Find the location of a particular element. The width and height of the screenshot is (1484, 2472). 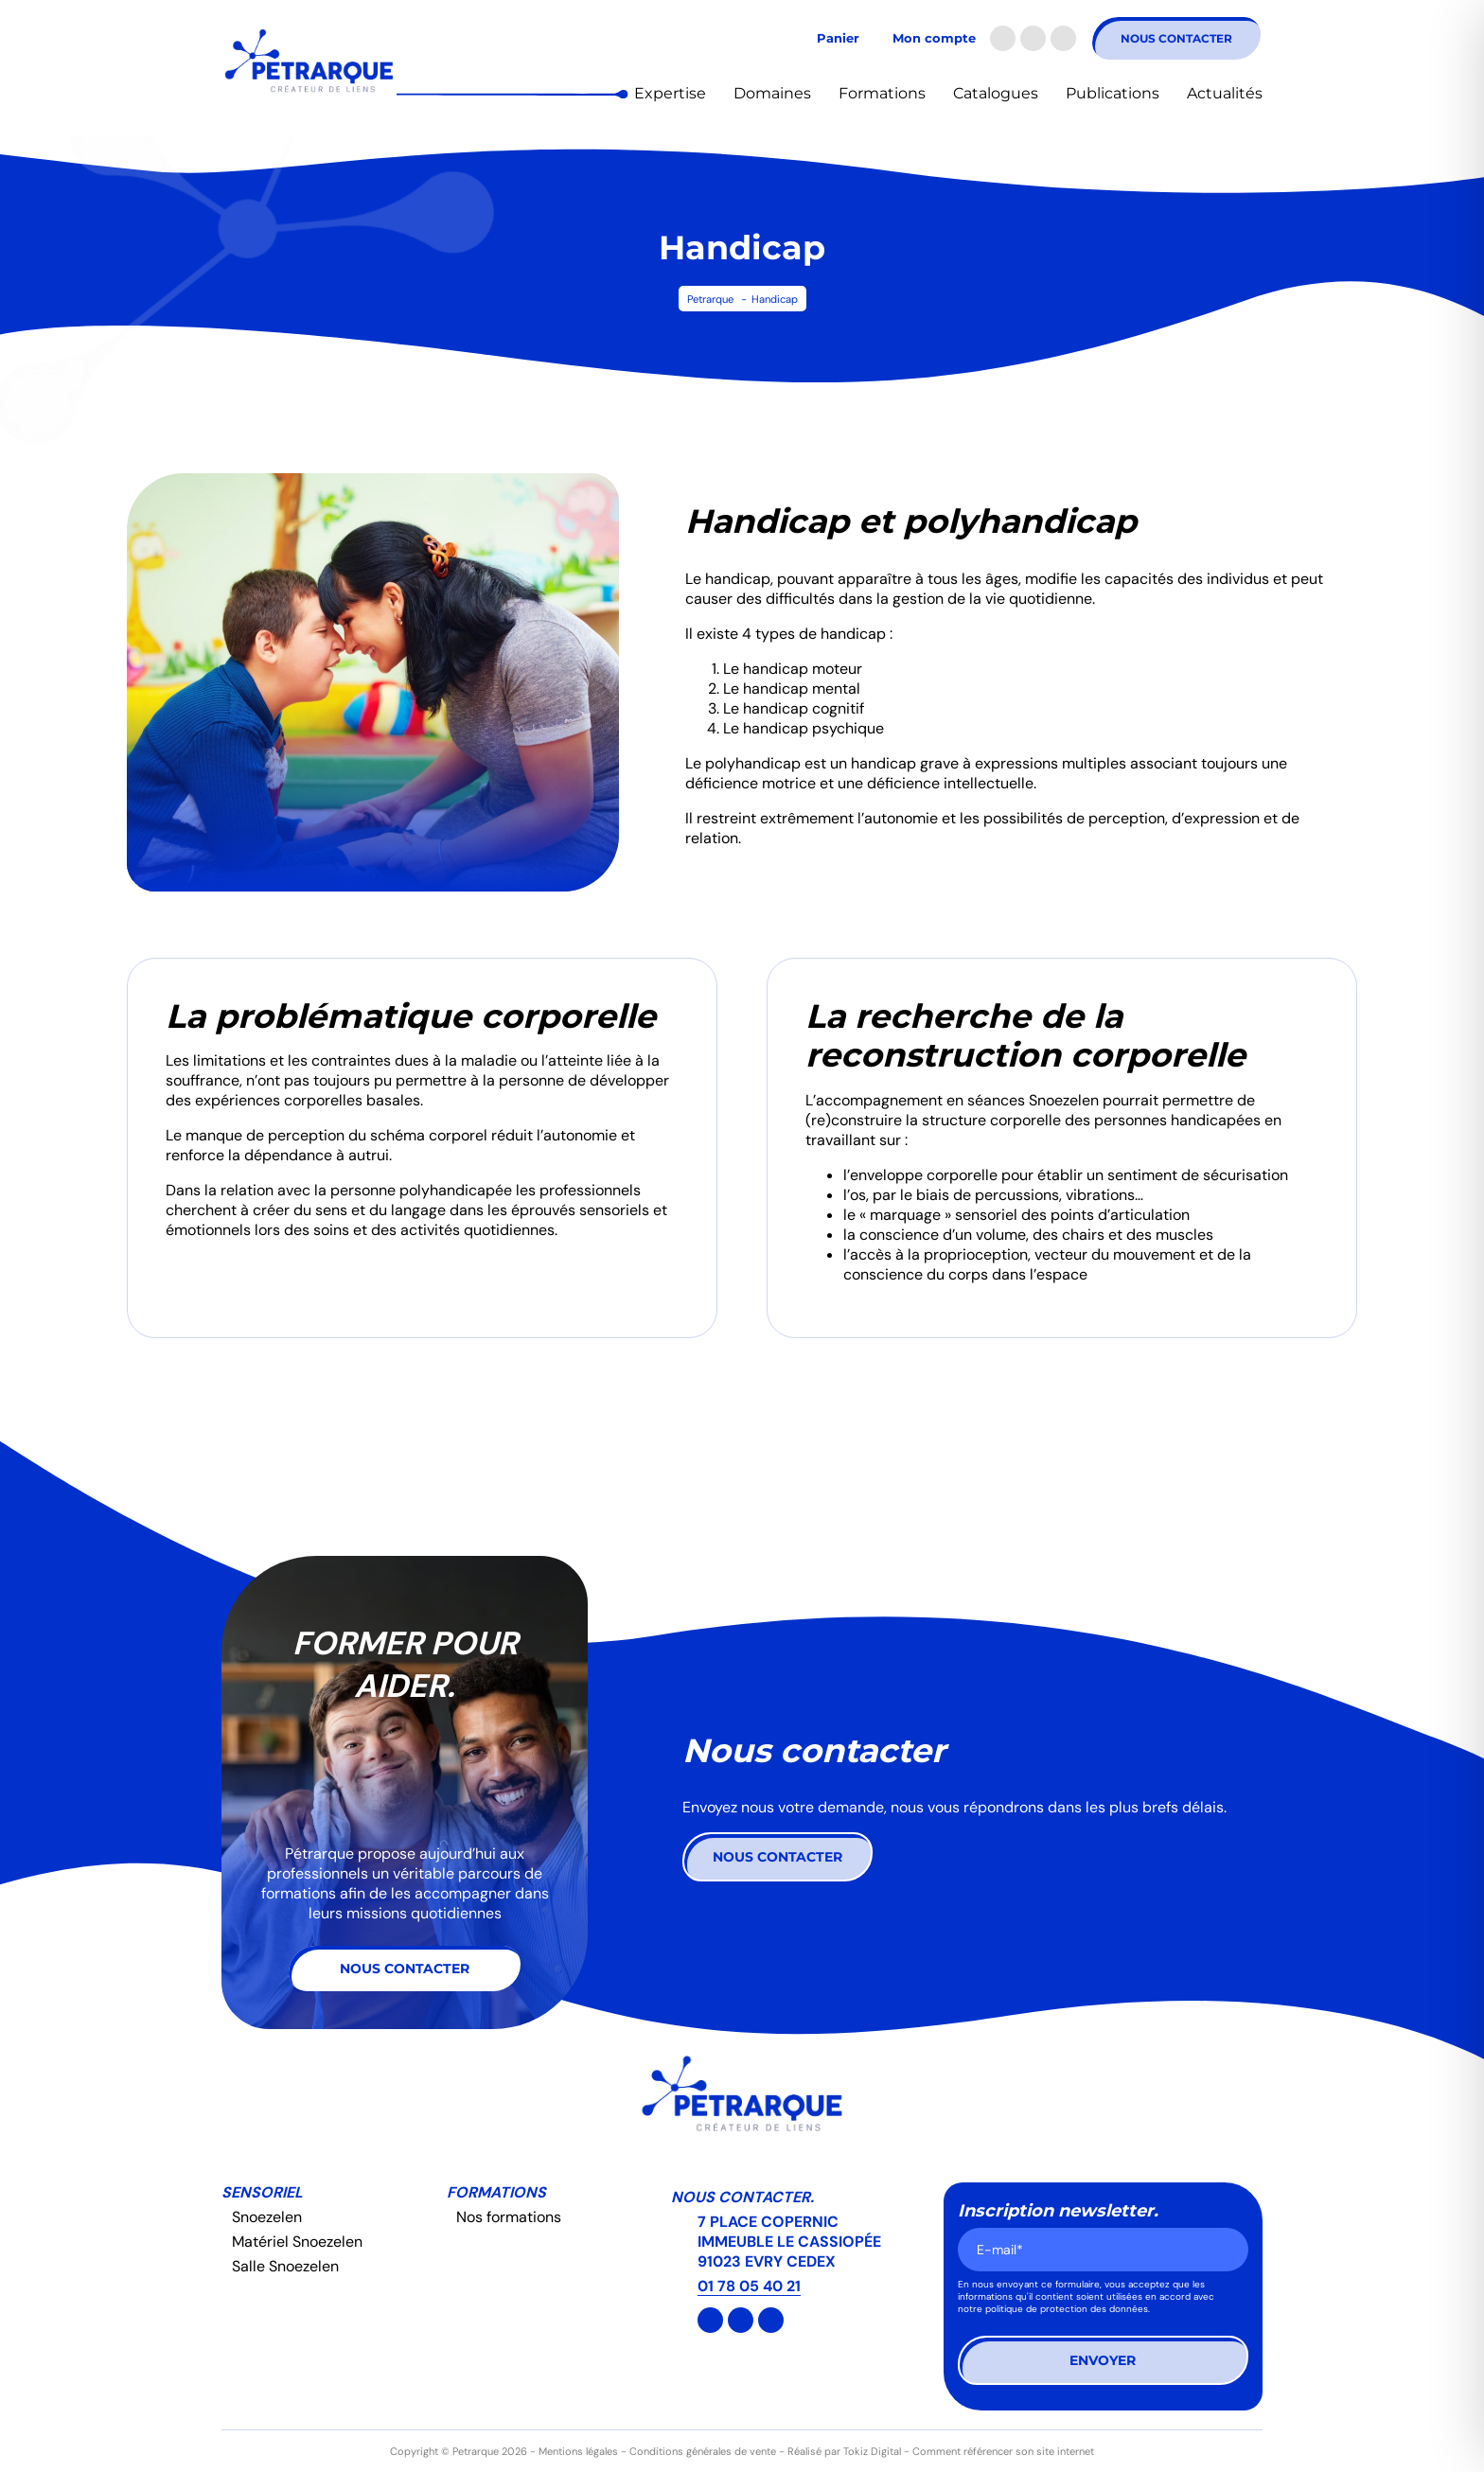

7 PLACE COPERNIC IMMEUBLE LE CASSIOPÉE 91023 EVRY CEDEX is located at coordinates (789, 2241).